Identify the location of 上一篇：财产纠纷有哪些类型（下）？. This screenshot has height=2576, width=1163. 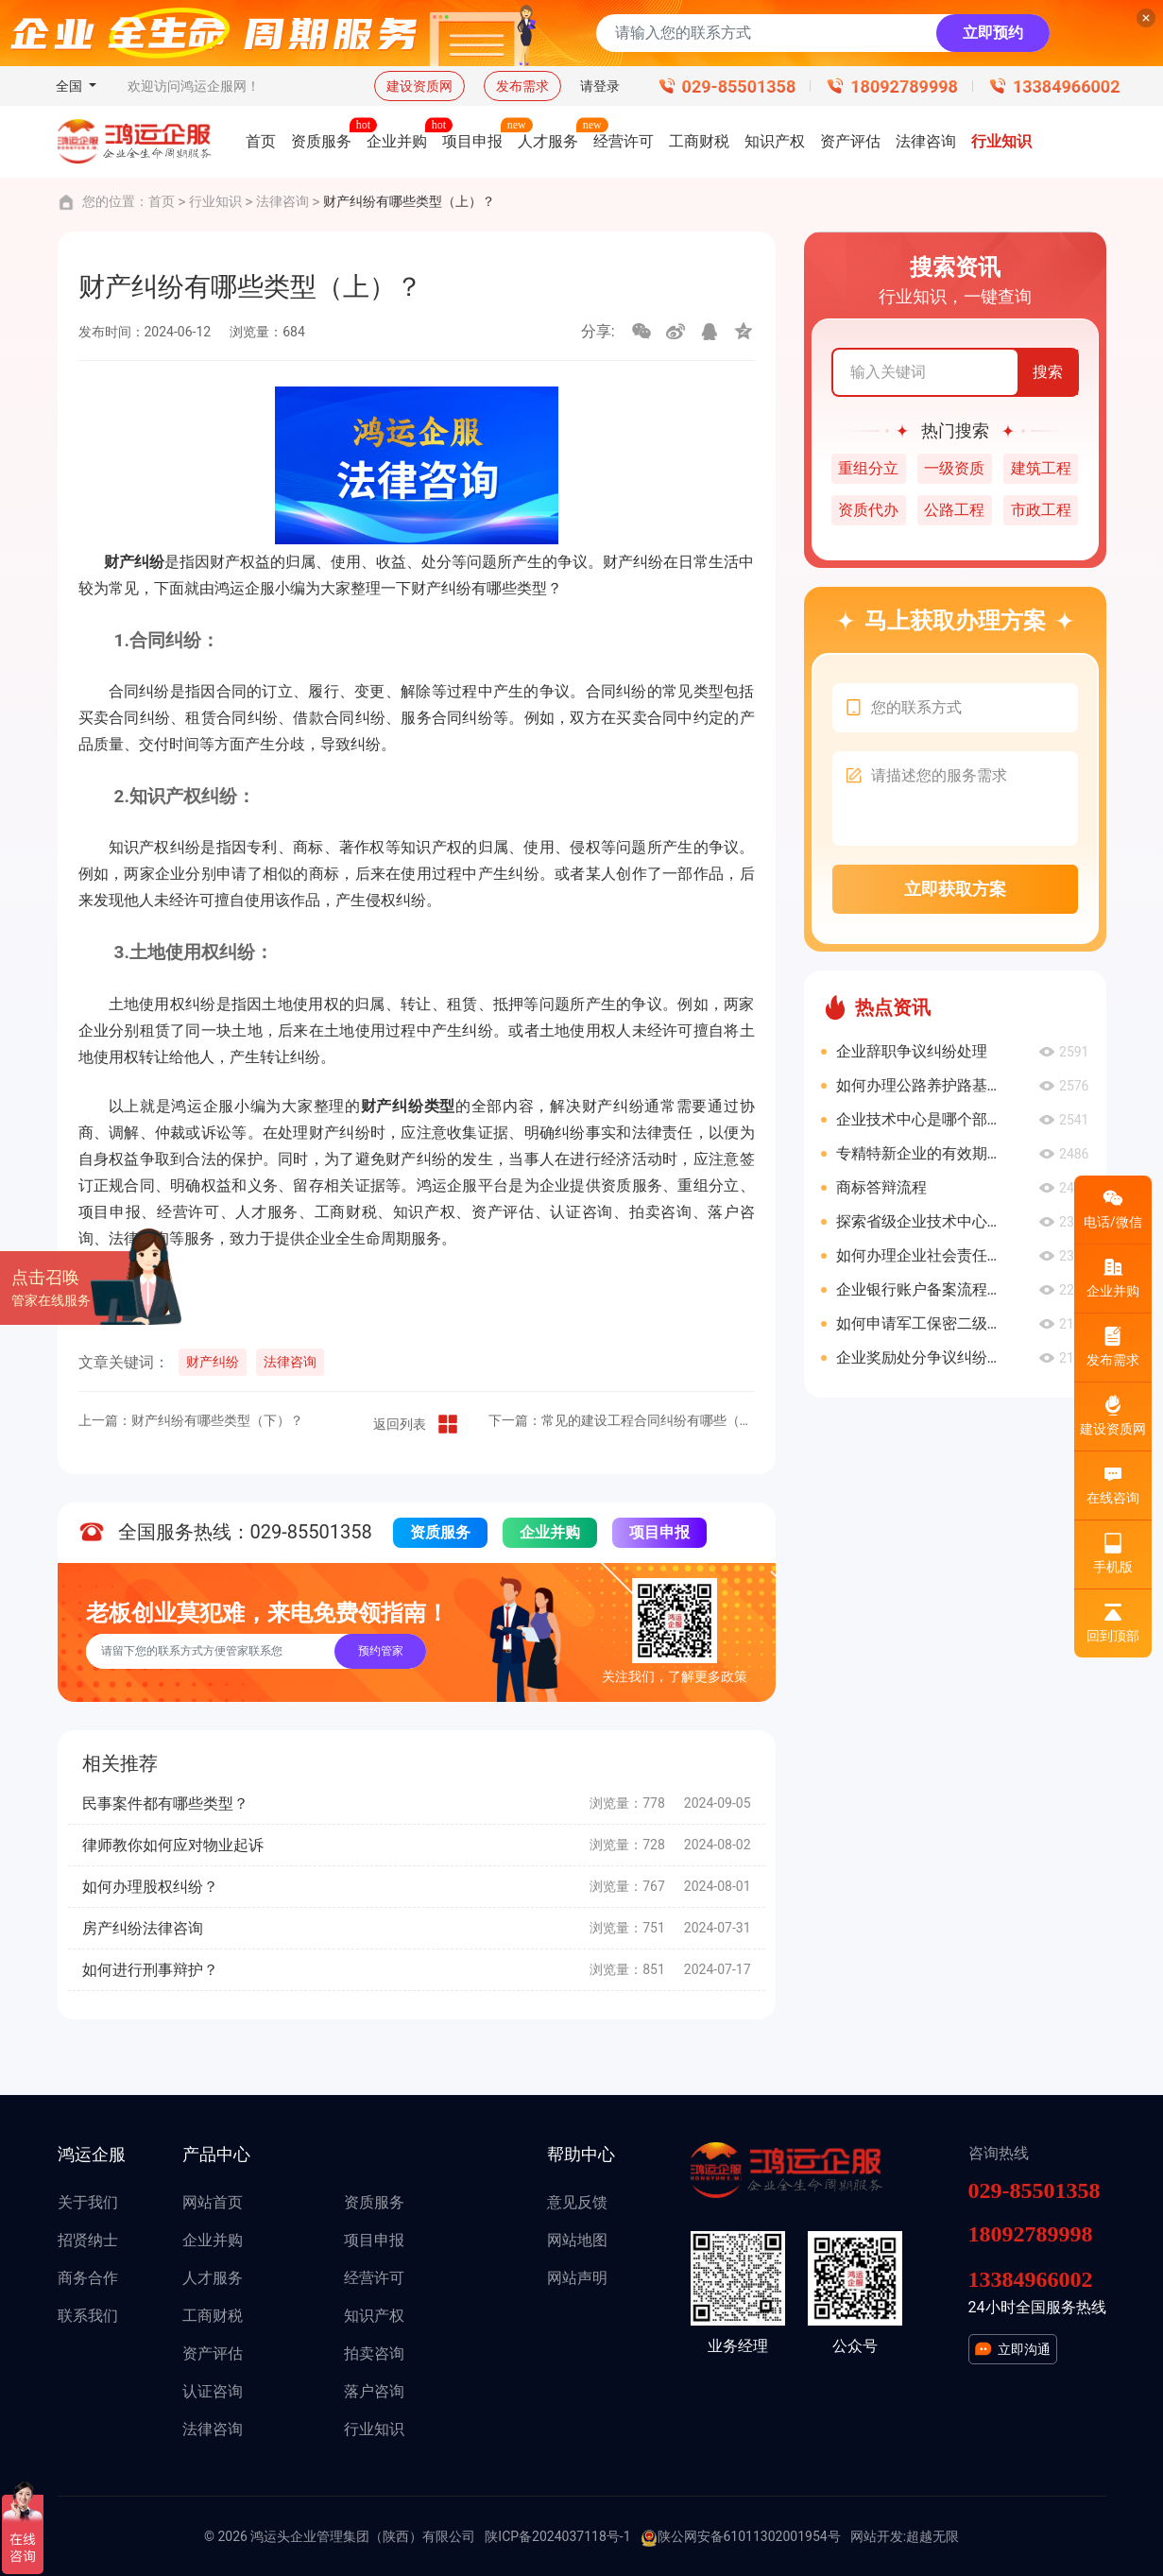
(190, 1420).